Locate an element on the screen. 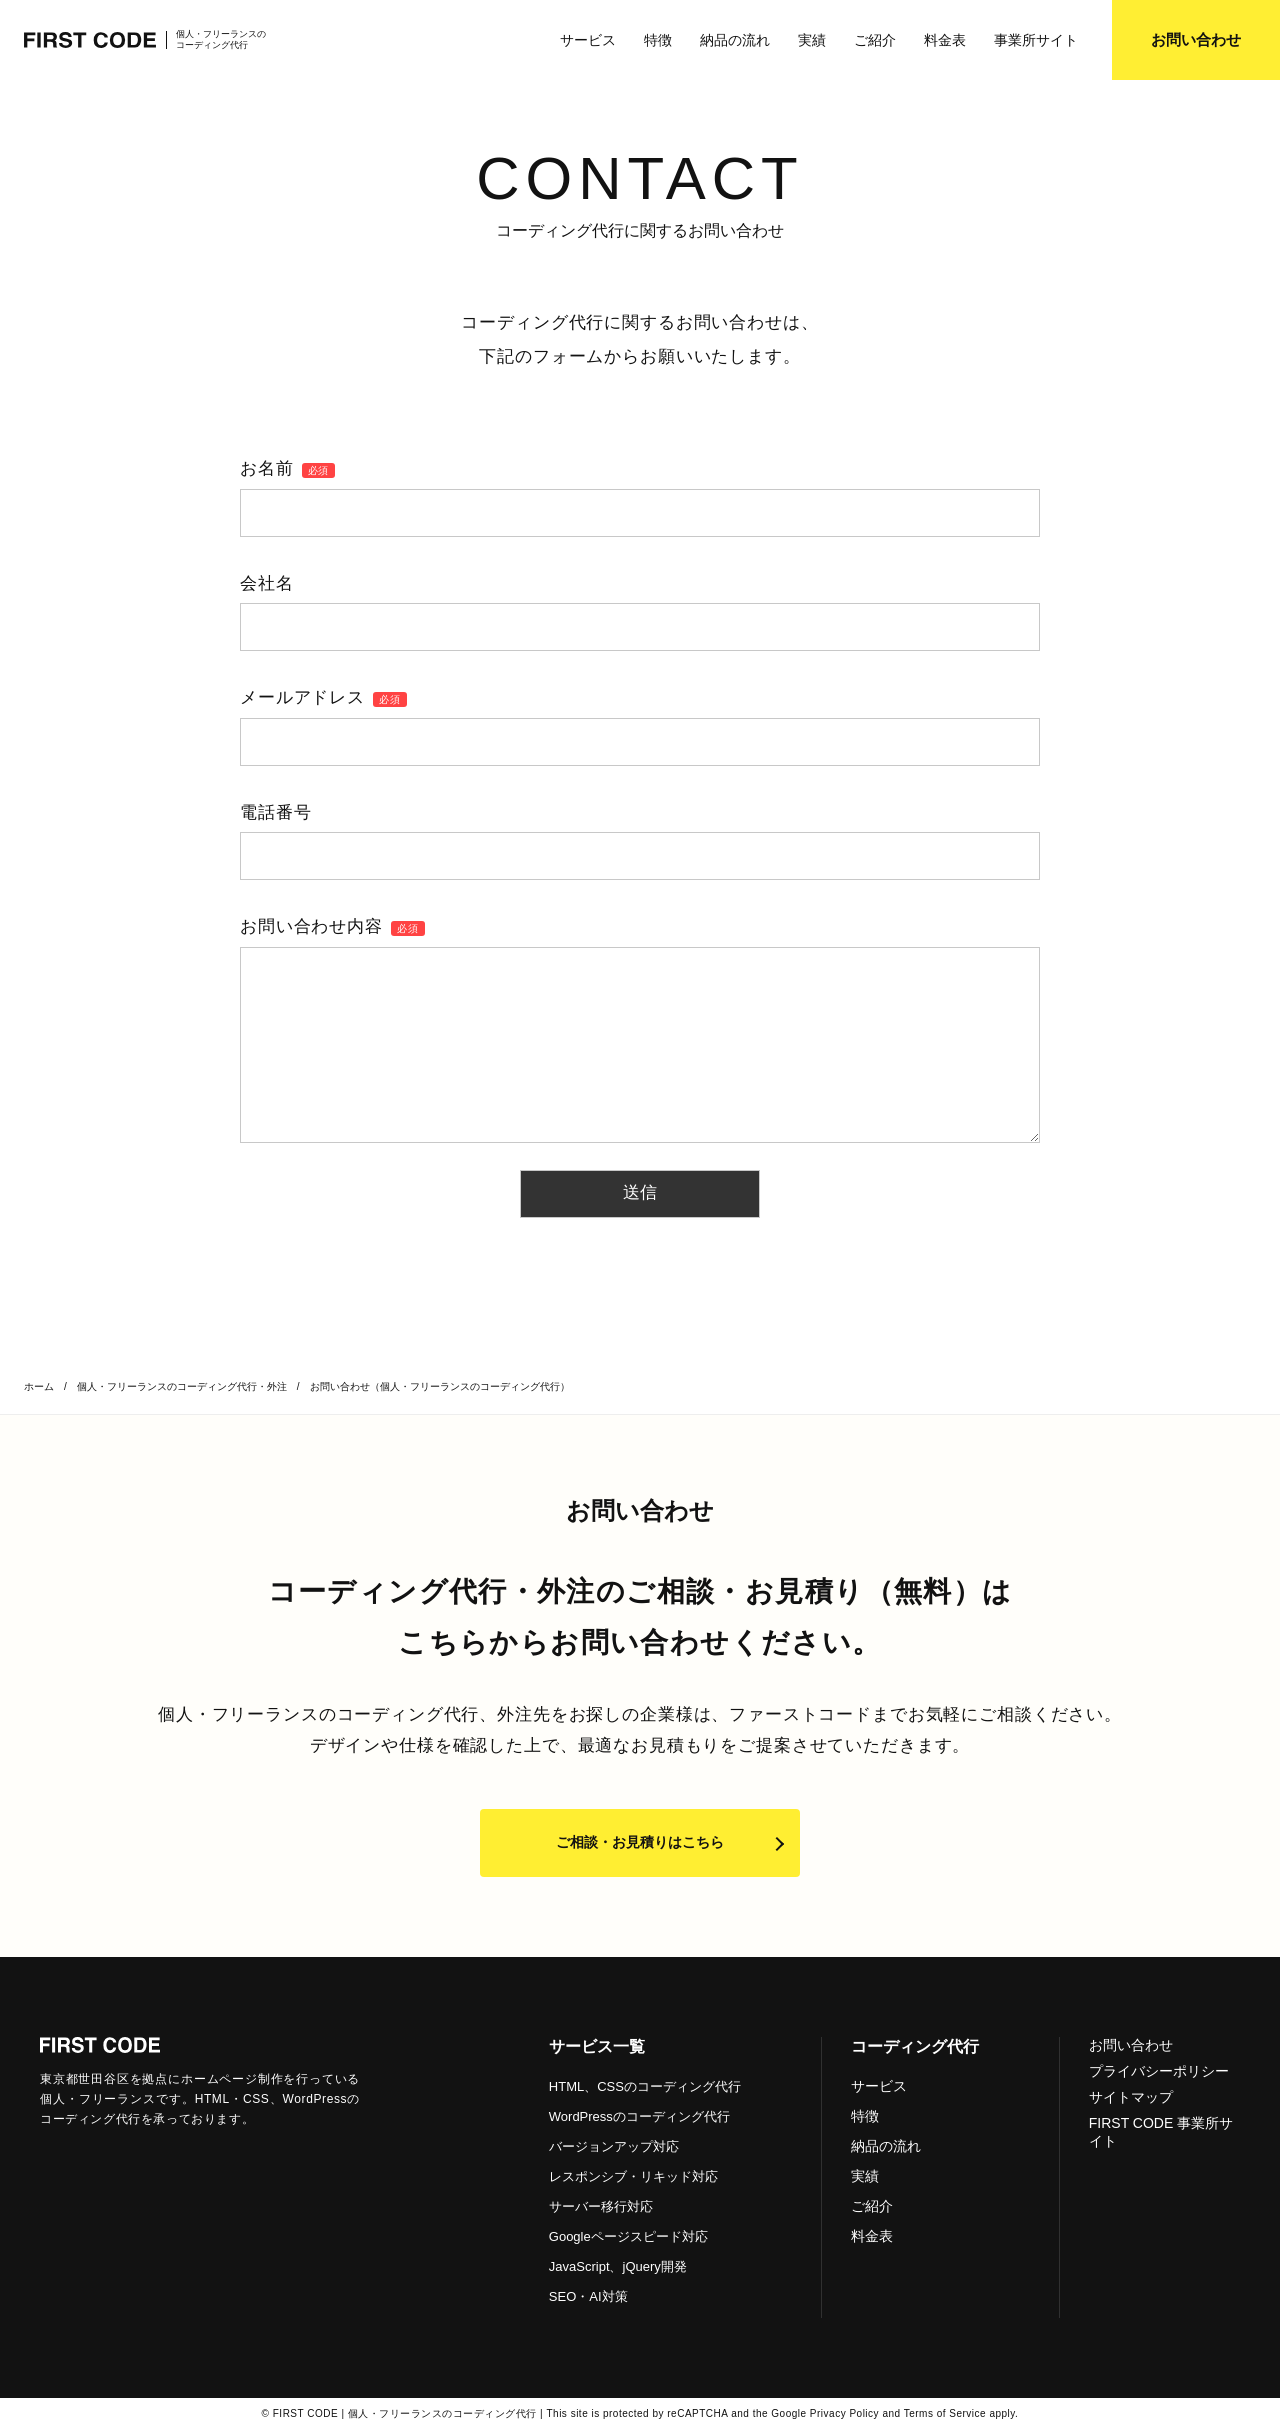  プライバシーポリシー is located at coordinates (1159, 2071).